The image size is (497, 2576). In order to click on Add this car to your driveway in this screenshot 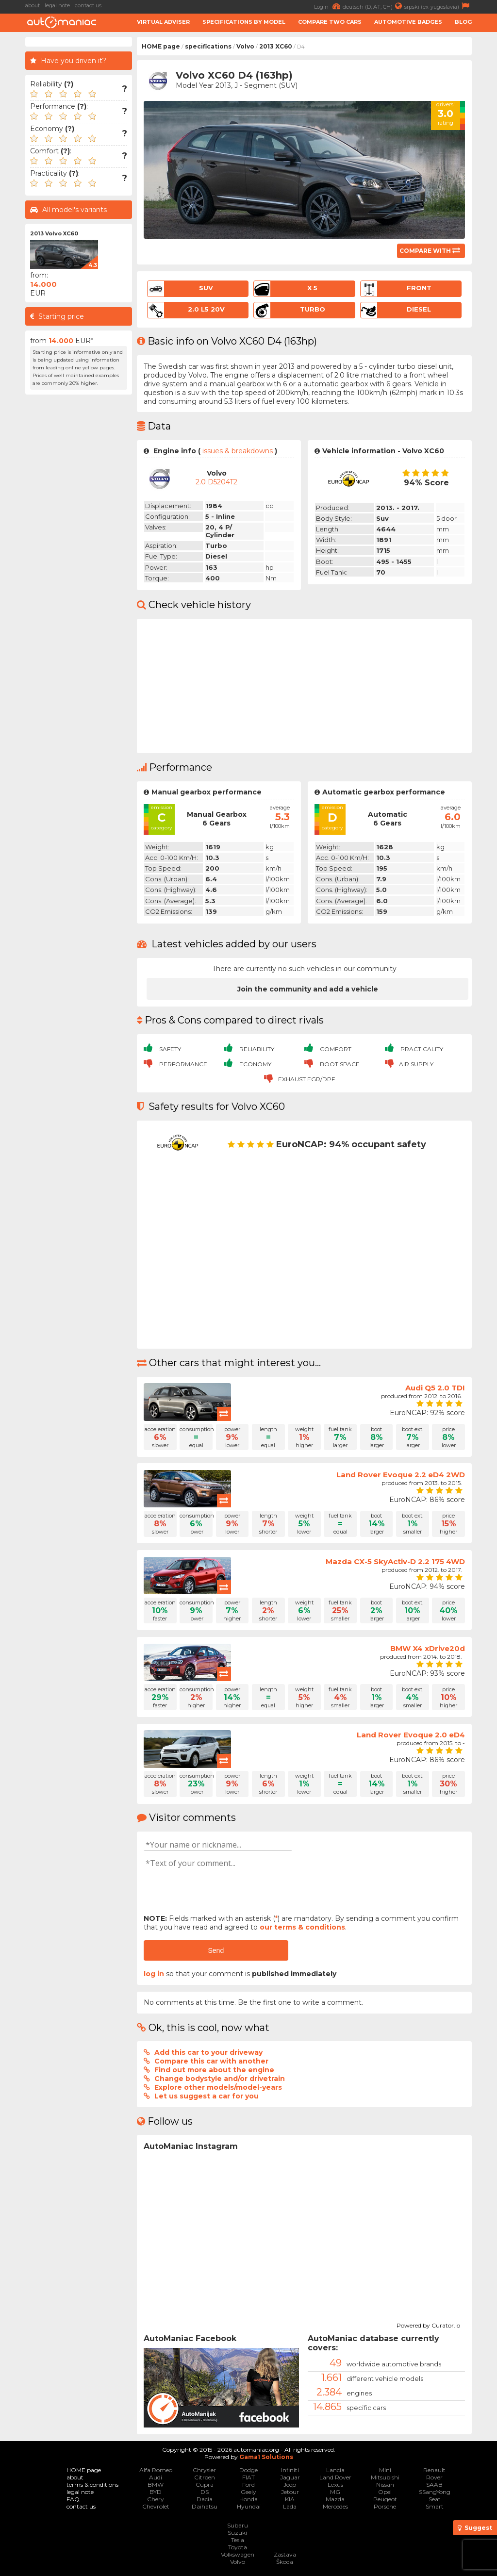, I will do `click(208, 2052)`.